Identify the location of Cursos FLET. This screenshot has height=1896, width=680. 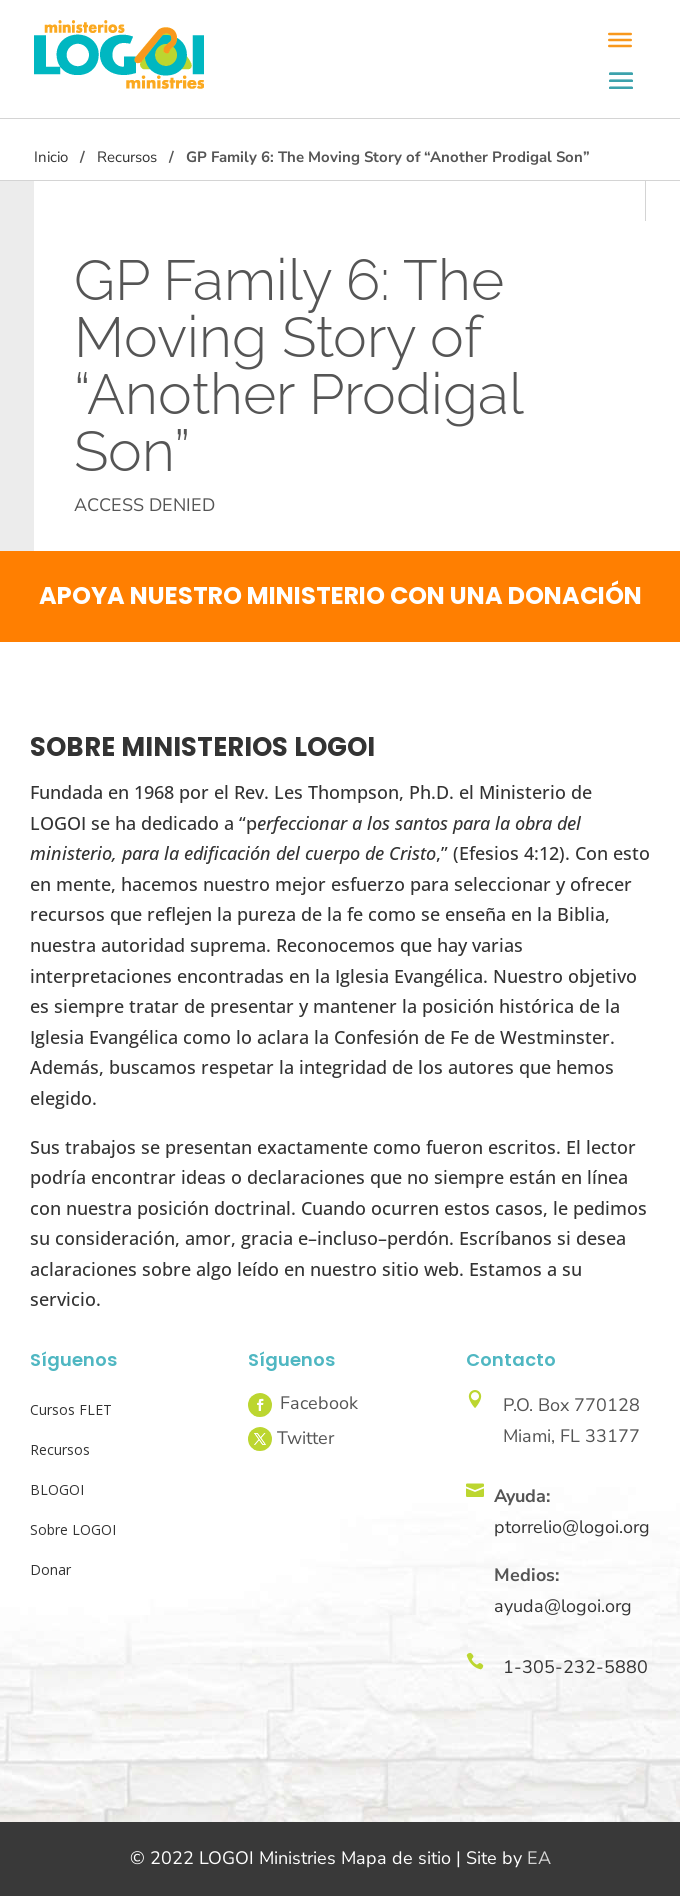
(71, 1409).